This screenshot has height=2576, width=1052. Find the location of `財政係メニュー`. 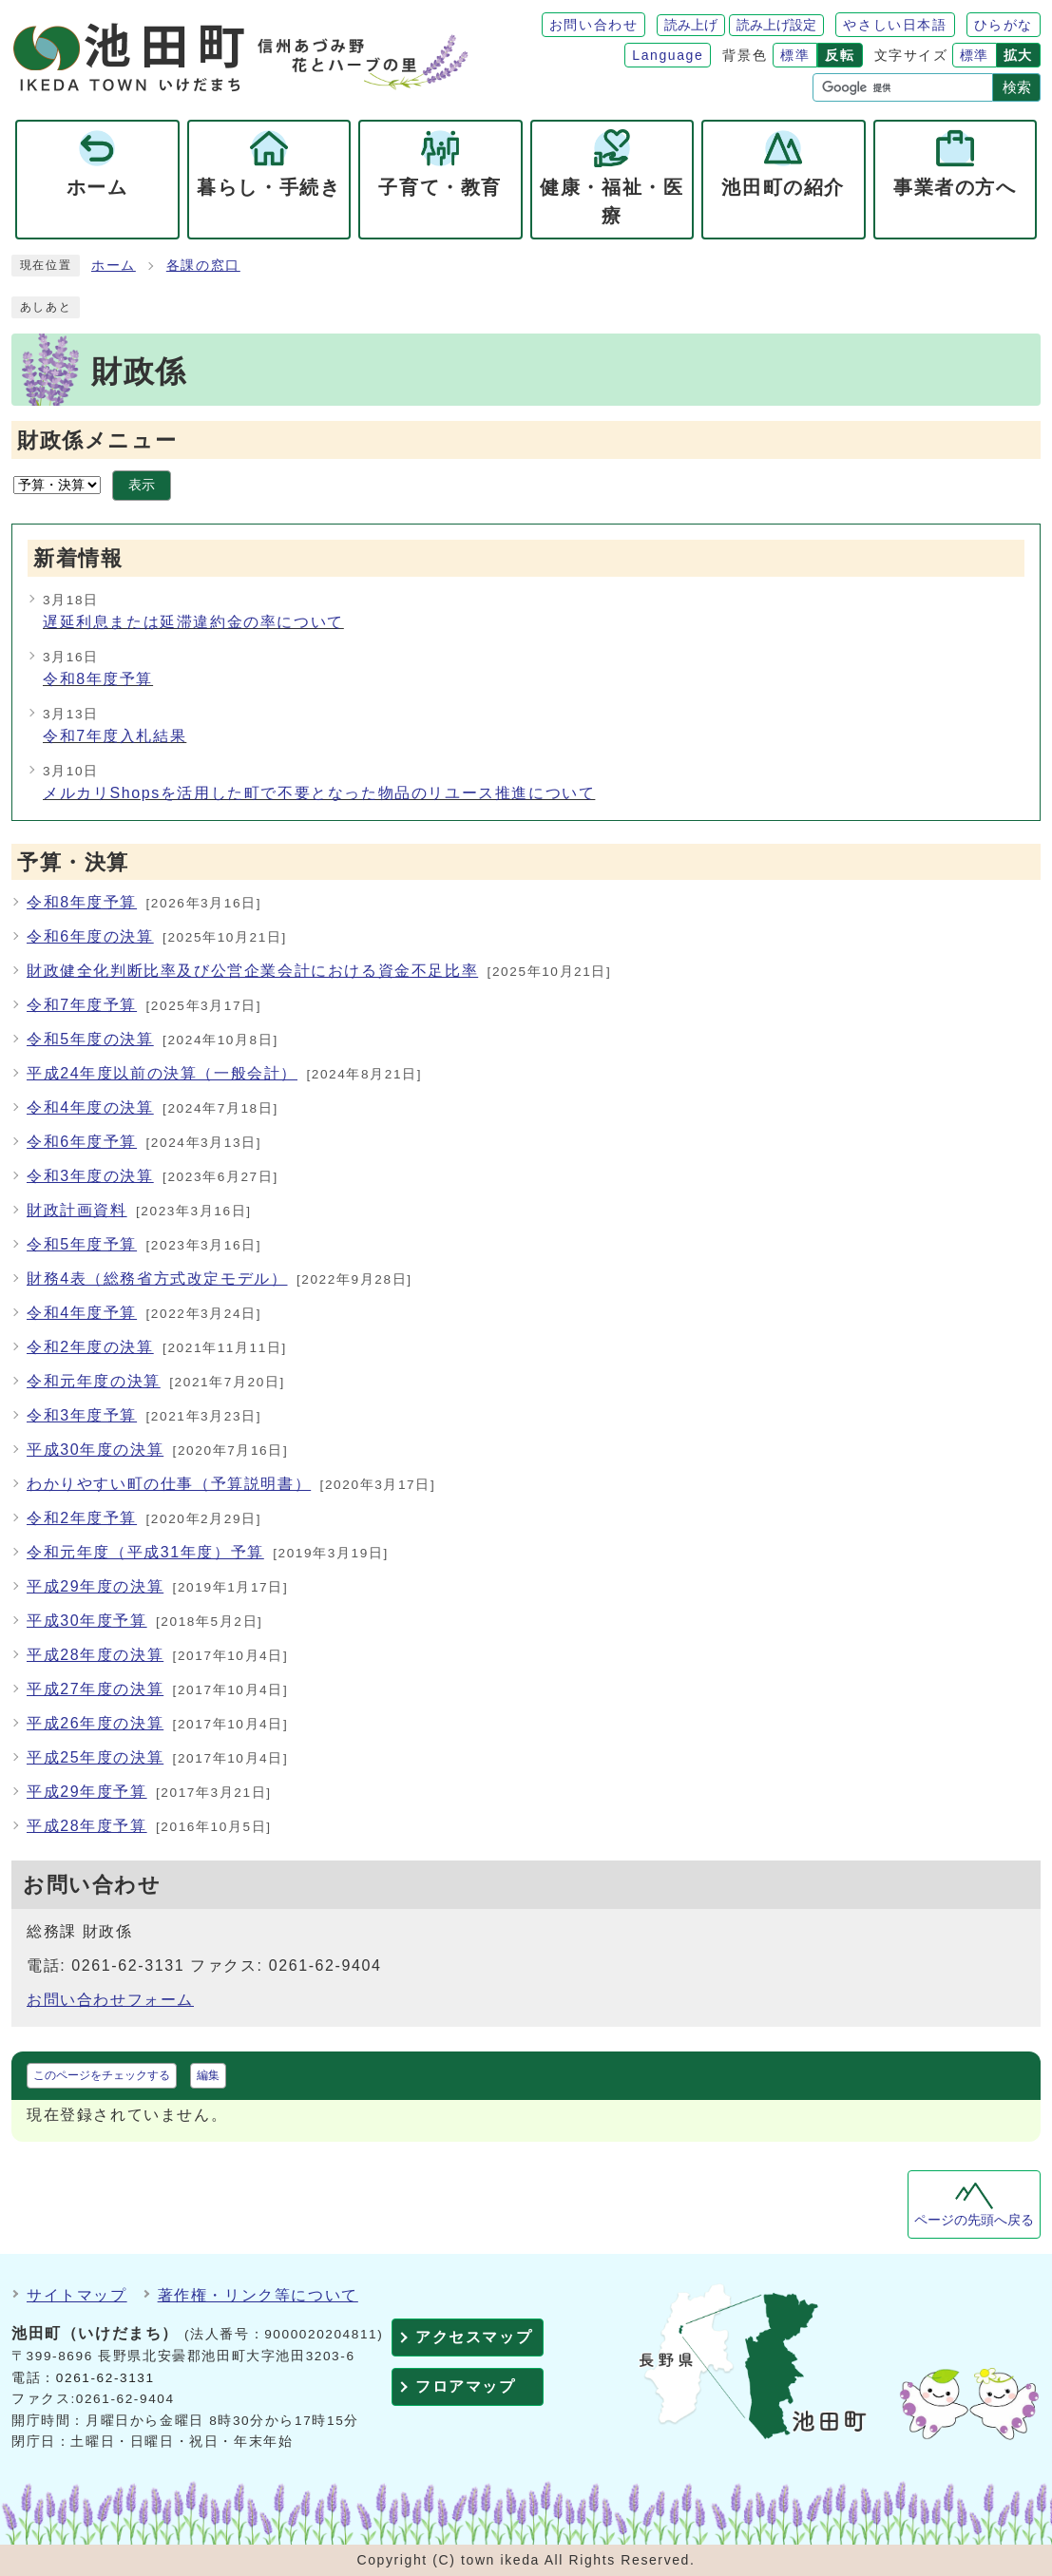

財政係メニュー is located at coordinates (97, 440).